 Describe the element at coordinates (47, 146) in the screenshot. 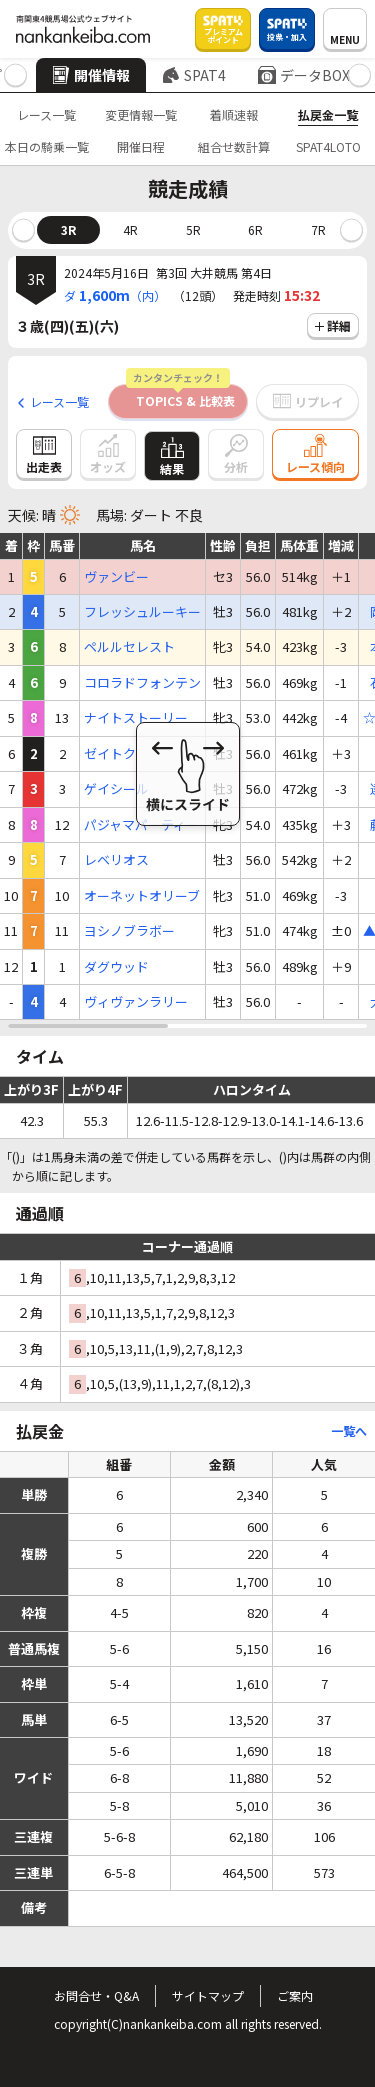

I see `本日の騎乗一覧` at that location.